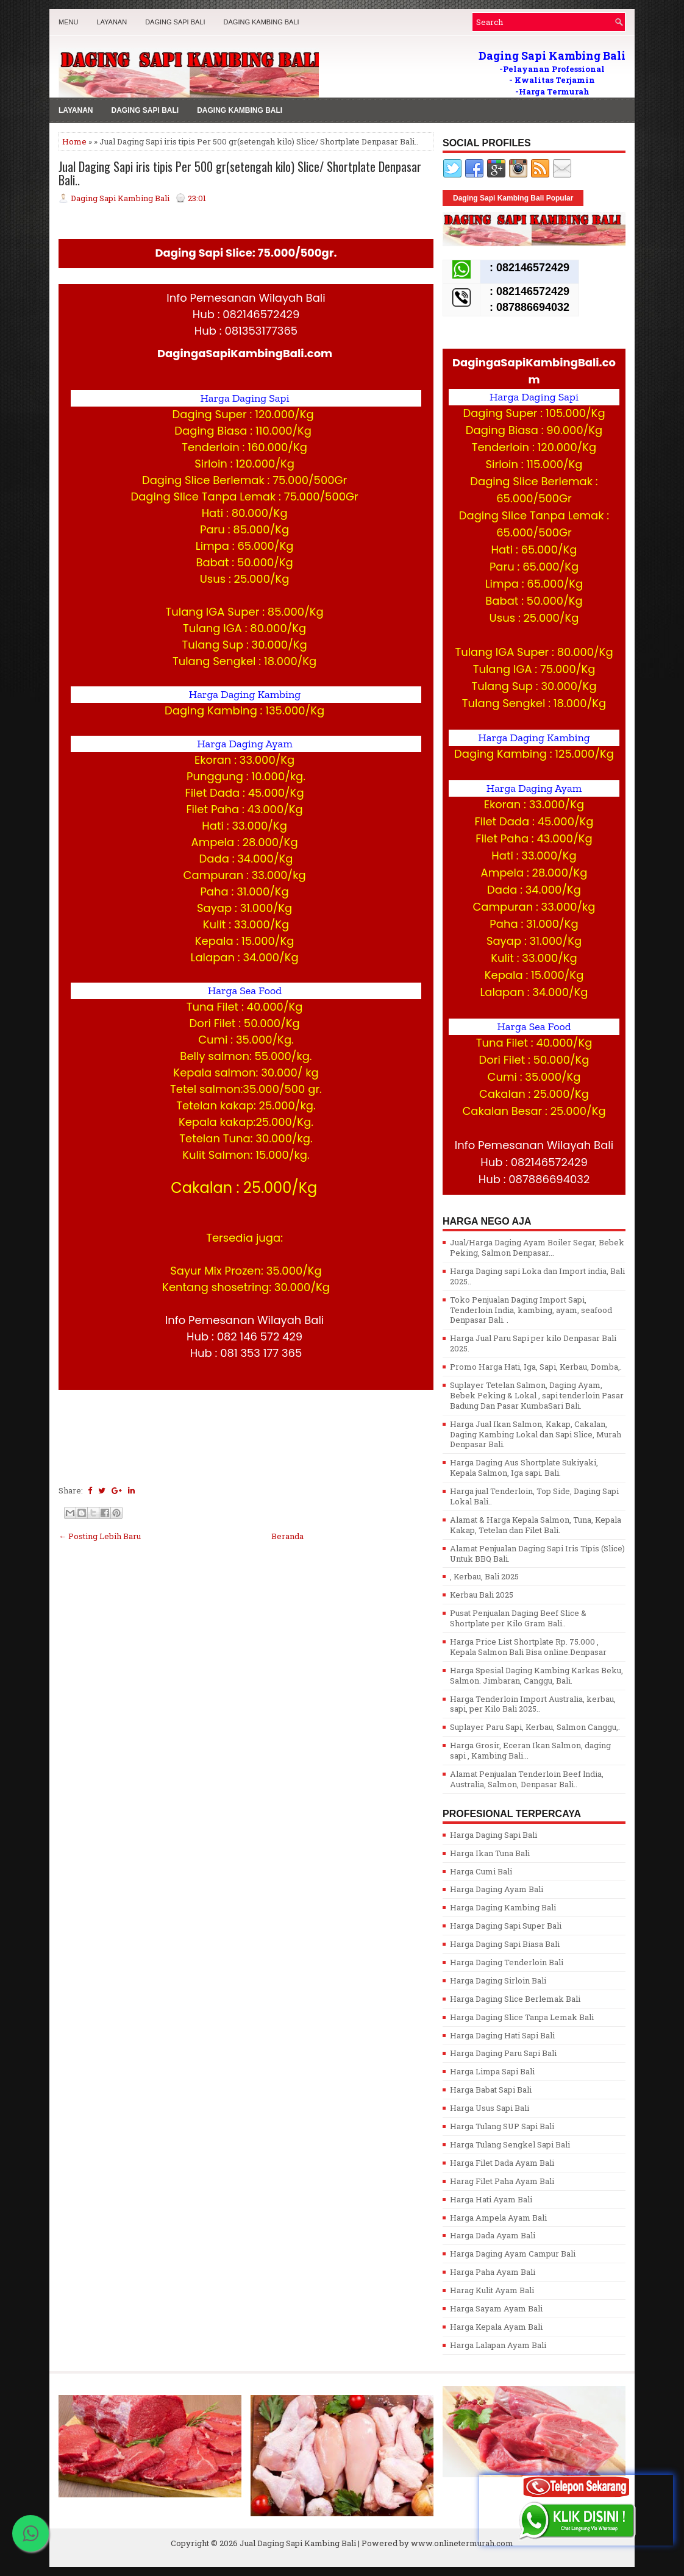 The image size is (684, 2576). Describe the element at coordinates (502, 2181) in the screenshot. I see `Harag Filet Paha Ayam Bali` at that location.